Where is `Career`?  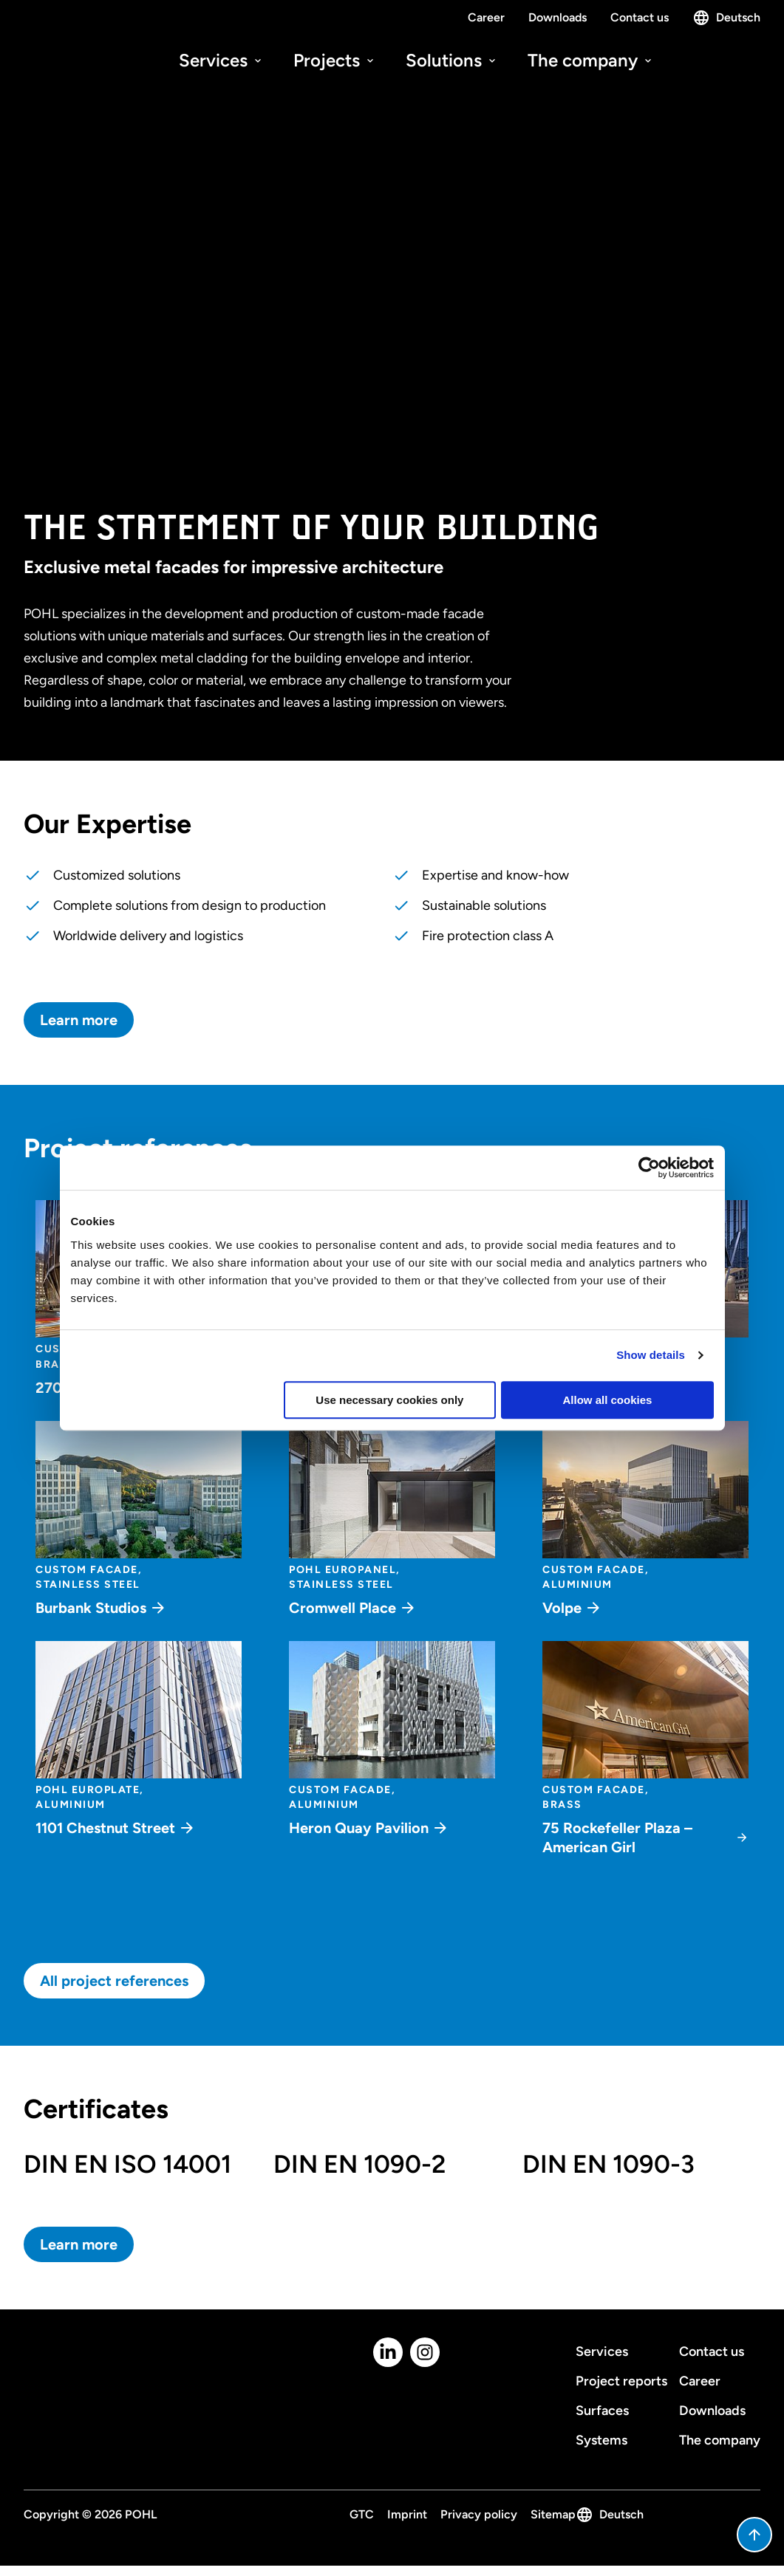
Career is located at coordinates (486, 17).